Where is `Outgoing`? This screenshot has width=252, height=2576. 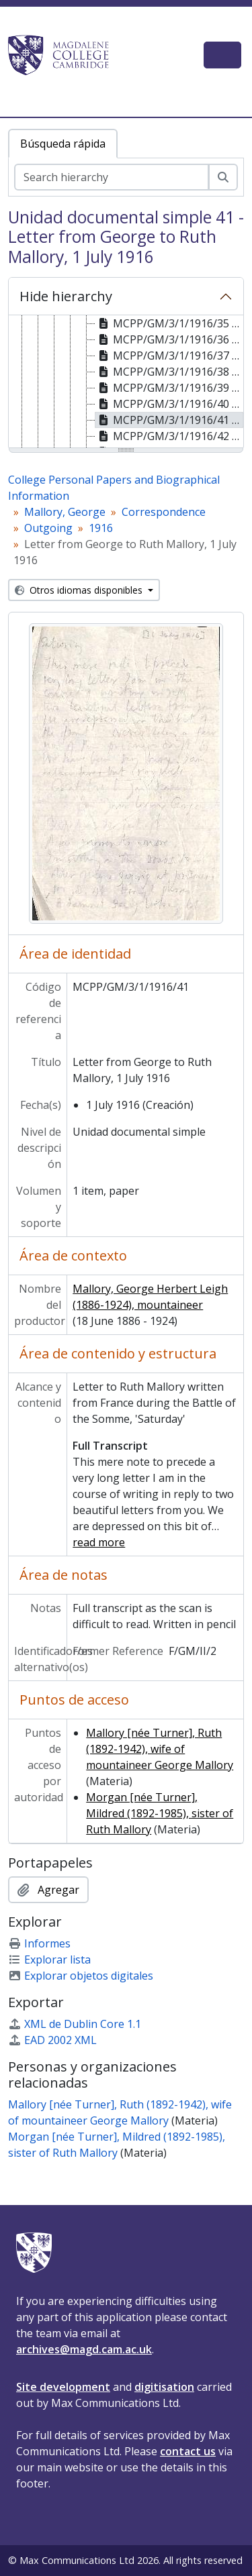 Outgoing is located at coordinates (48, 528).